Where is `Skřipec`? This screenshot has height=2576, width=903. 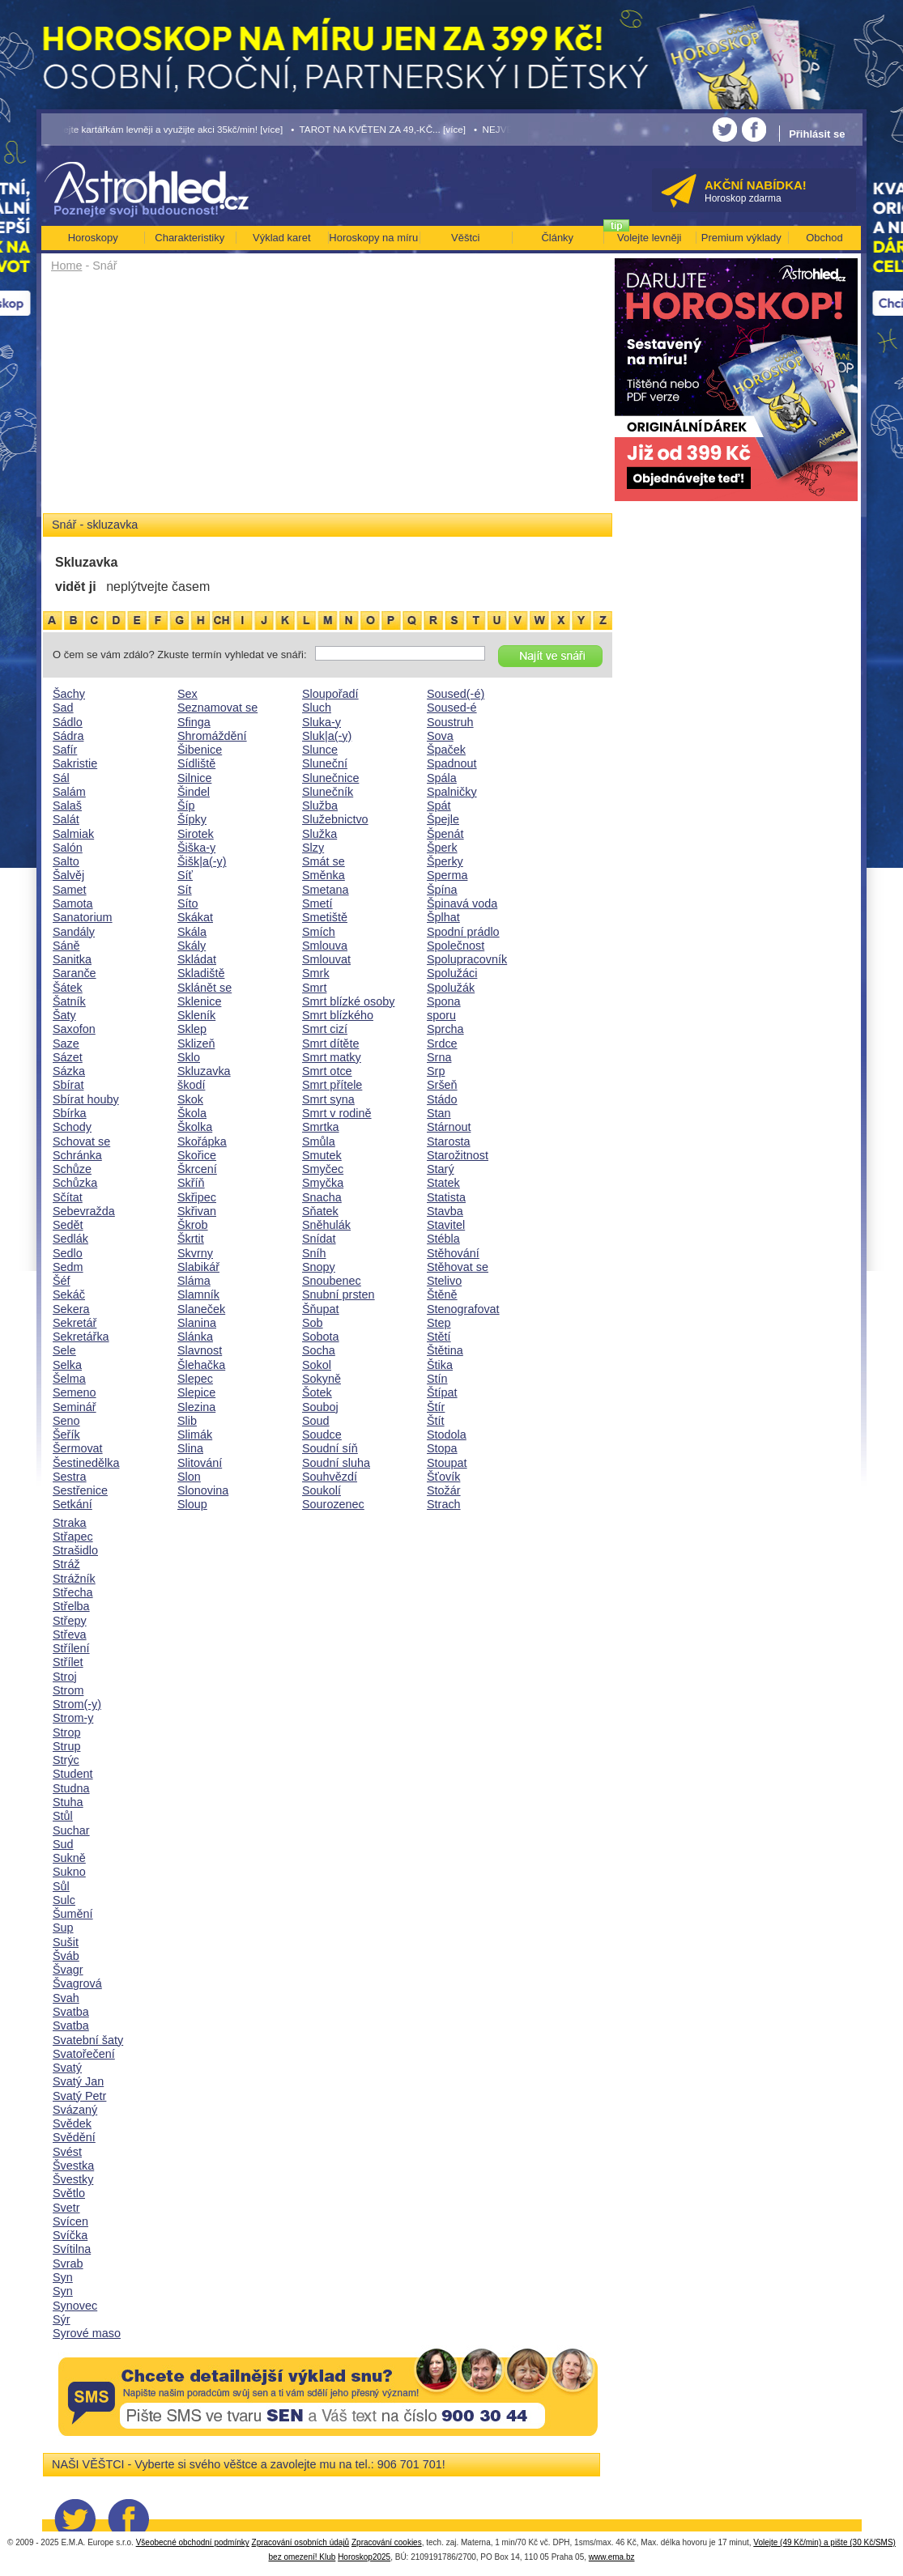
Skřipec is located at coordinates (196, 1197).